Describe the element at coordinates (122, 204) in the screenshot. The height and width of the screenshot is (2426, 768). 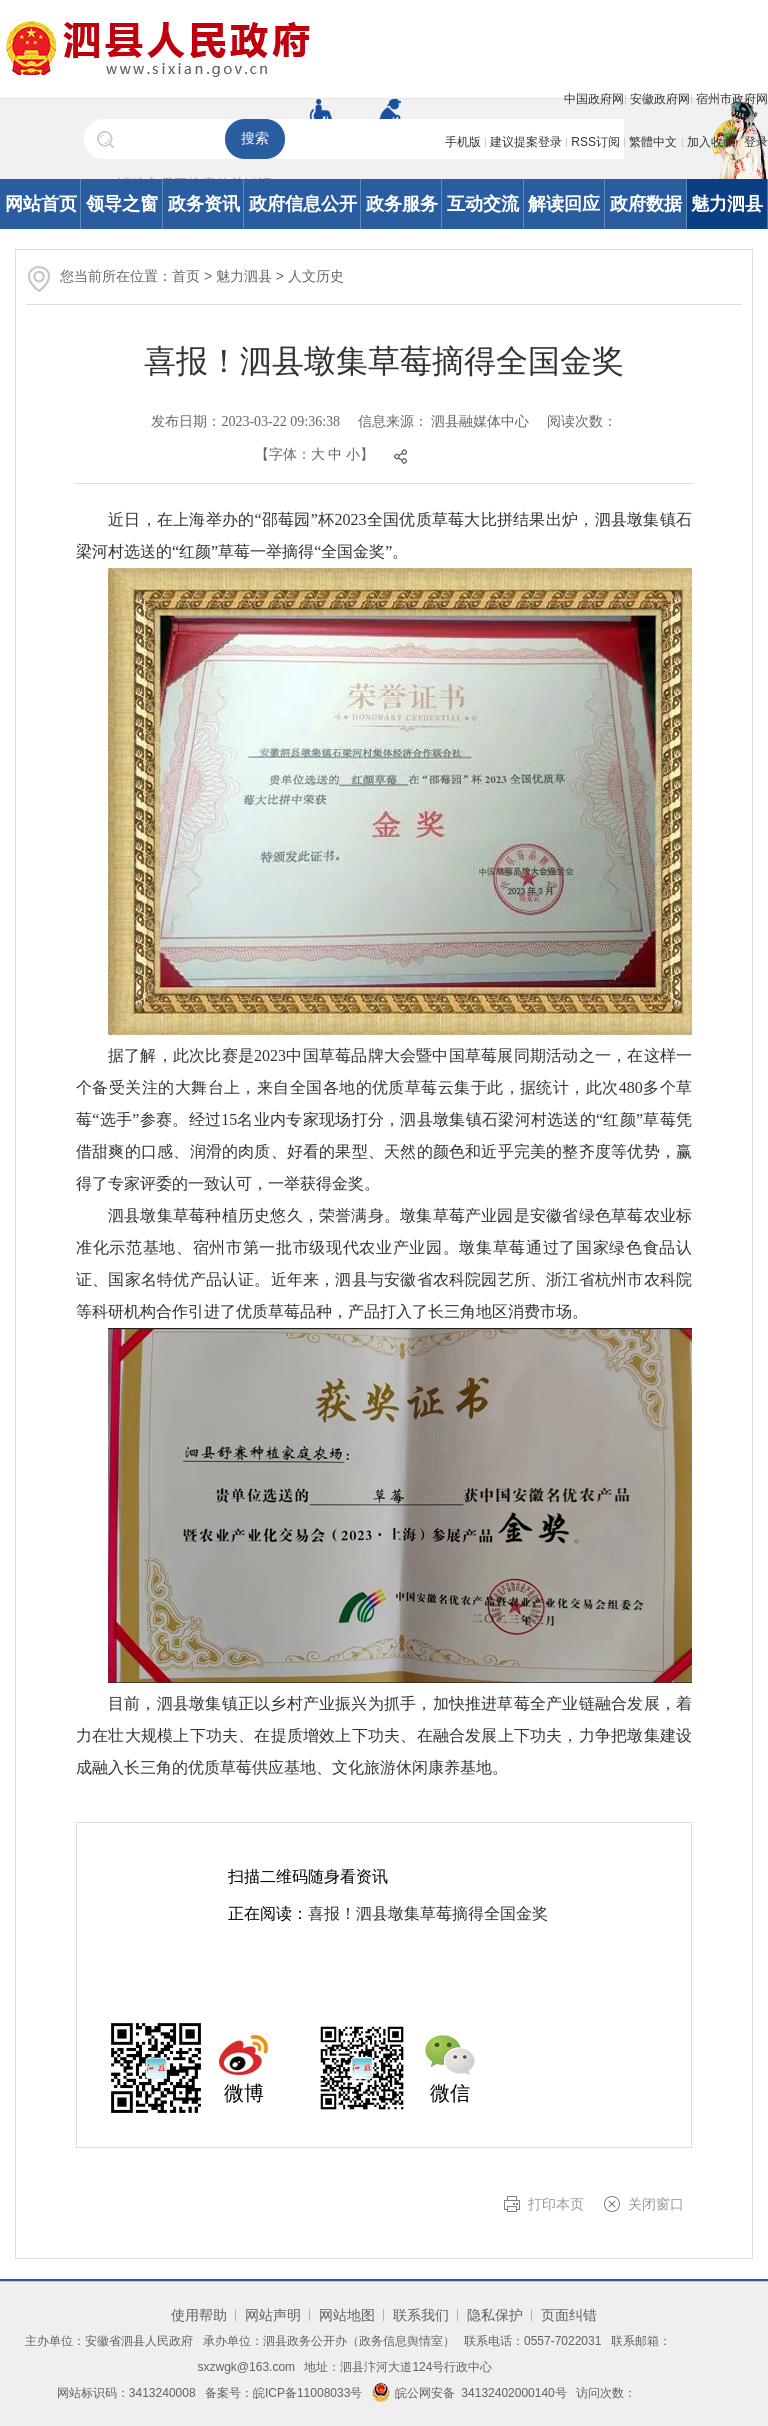
I see `领导之窗` at that location.